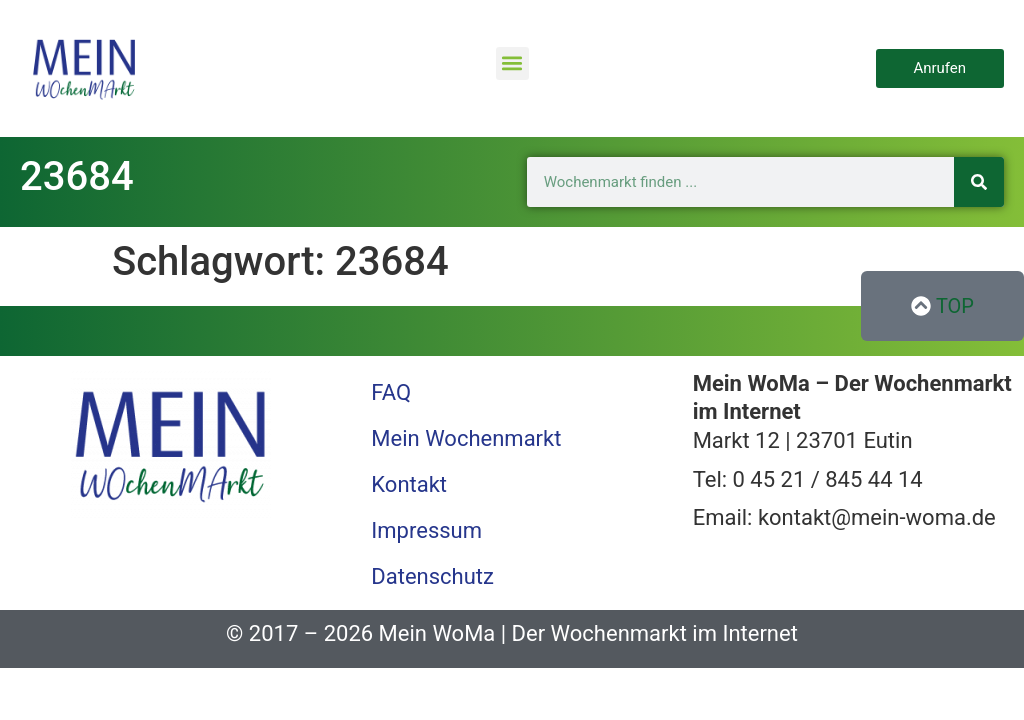 Image resolution: width=1024 pixels, height=720 pixels. I want to click on [button], so click(512, 63).